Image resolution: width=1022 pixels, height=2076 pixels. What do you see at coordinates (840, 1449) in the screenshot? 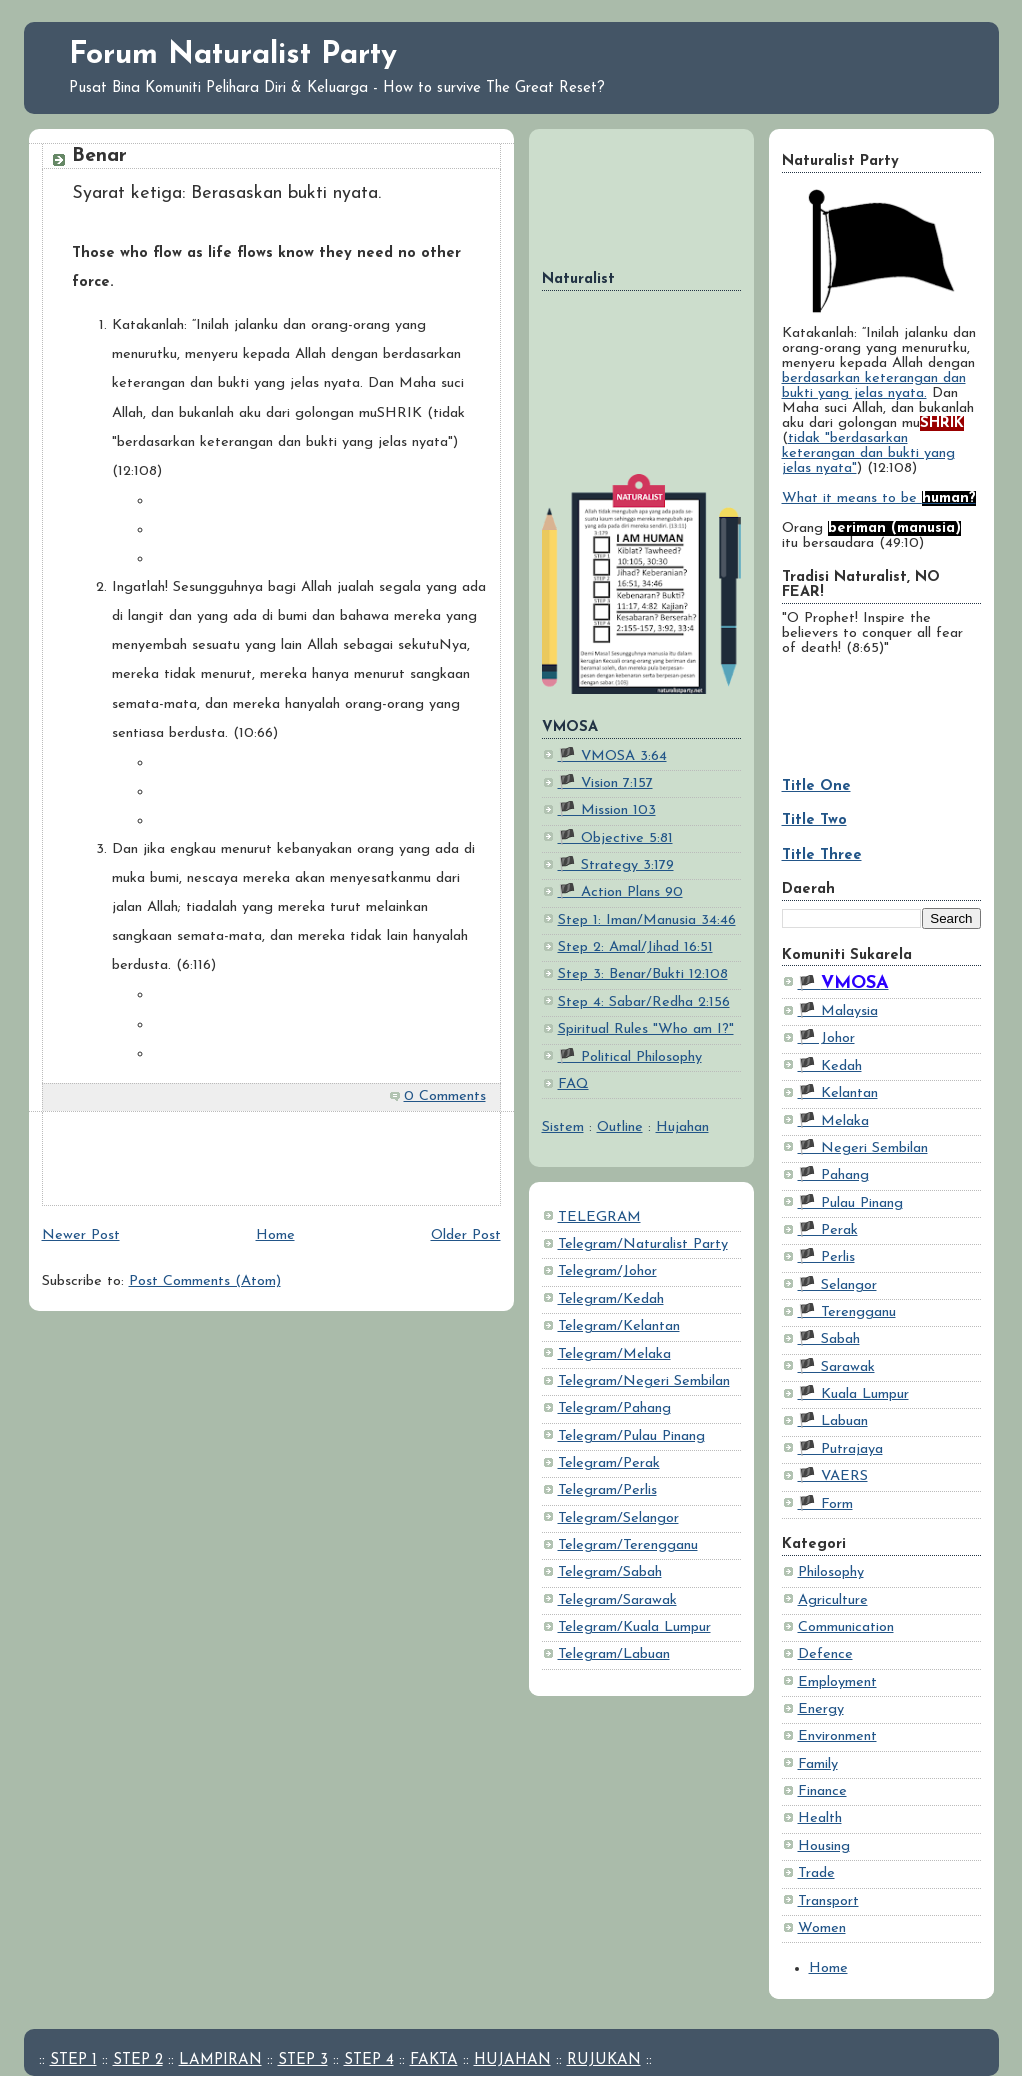
I see `🏴 Putrajaya` at bounding box center [840, 1449].